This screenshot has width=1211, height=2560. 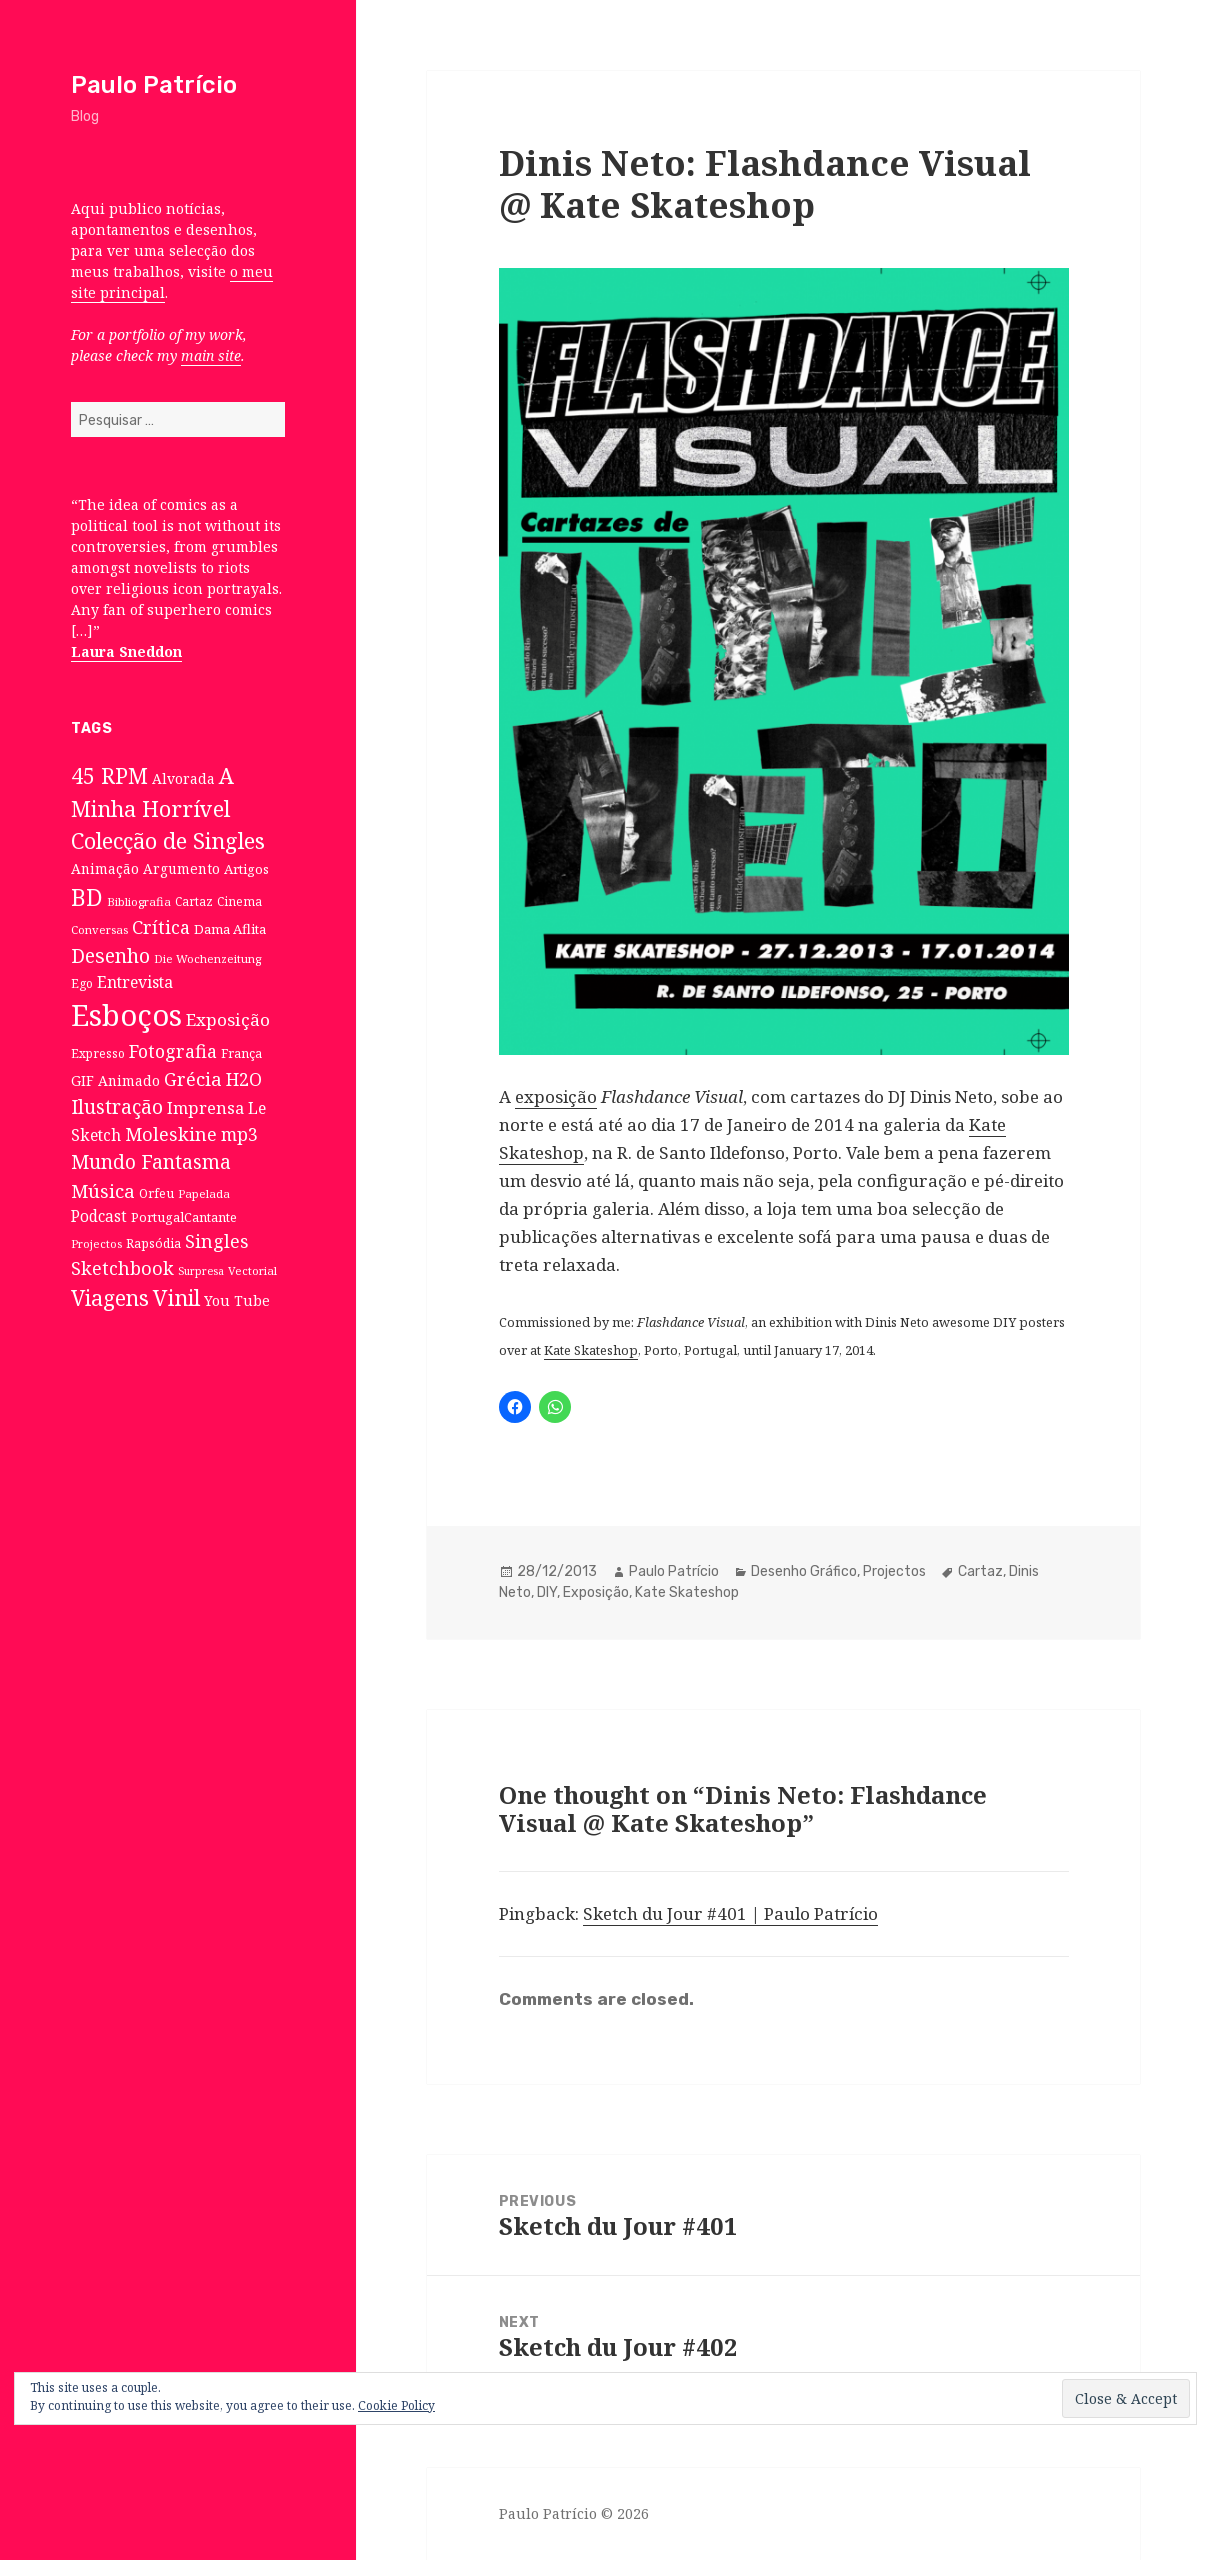 What do you see at coordinates (181, 868) in the screenshot?
I see `Argumento [Argumento (11 itens)]` at bounding box center [181, 868].